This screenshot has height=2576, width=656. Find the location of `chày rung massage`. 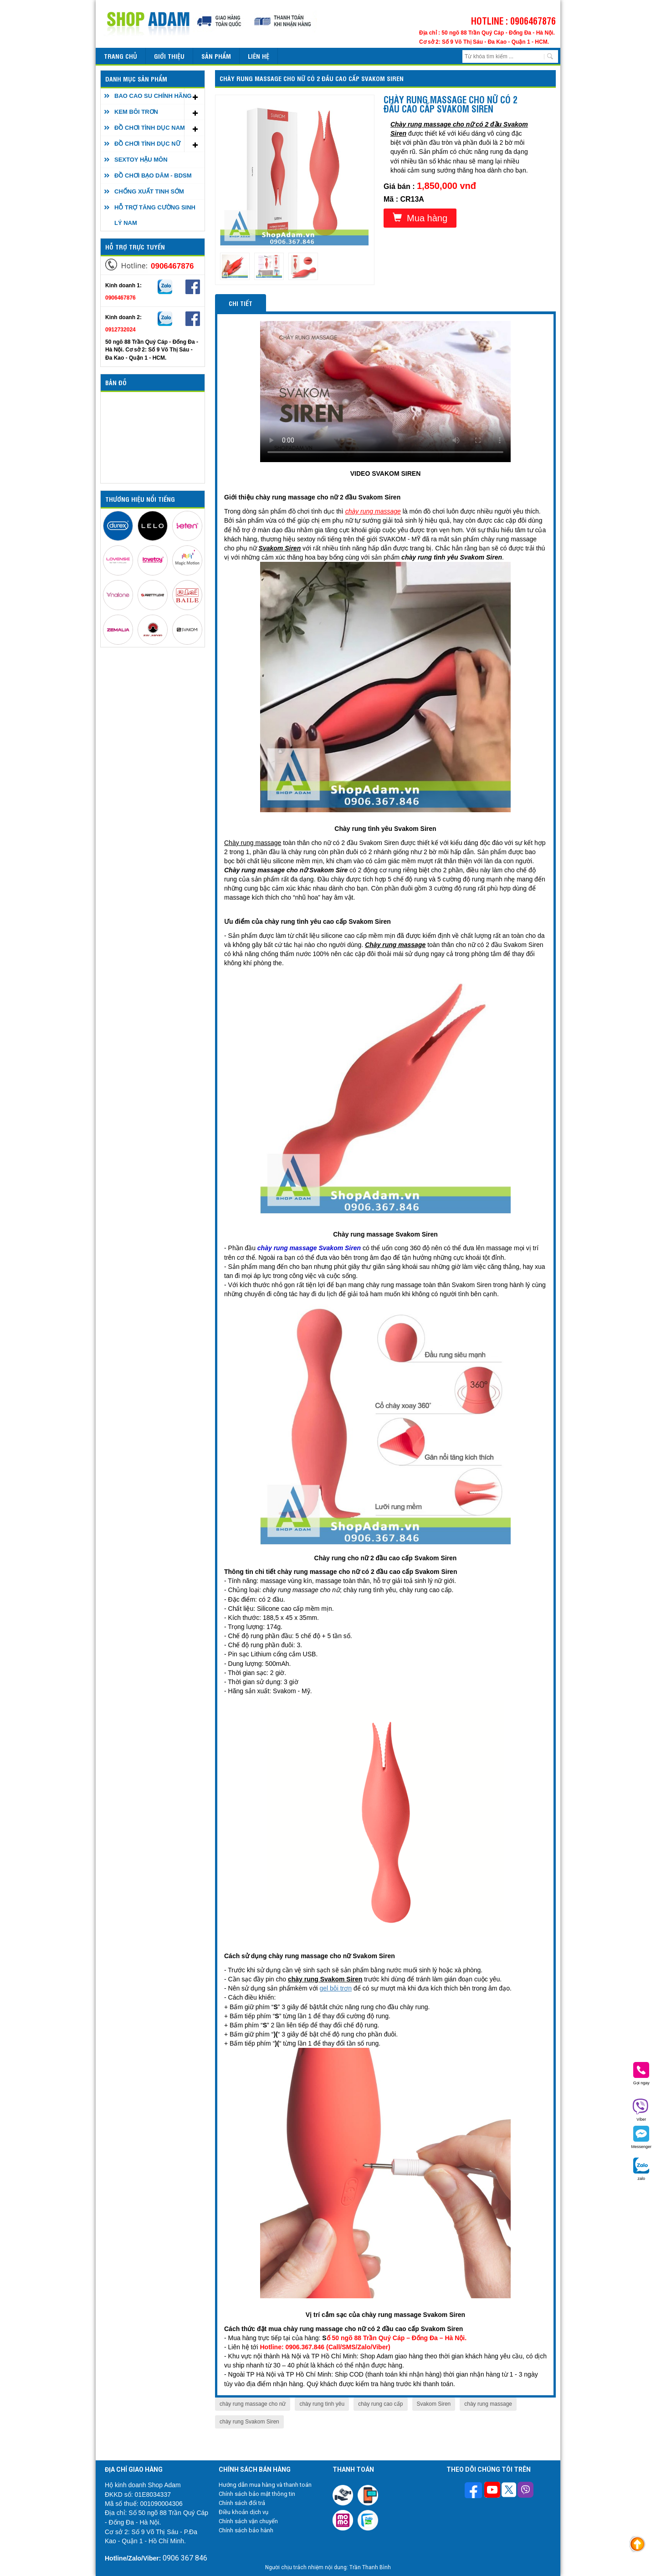

chày rung massage is located at coordinates (488, 2404).